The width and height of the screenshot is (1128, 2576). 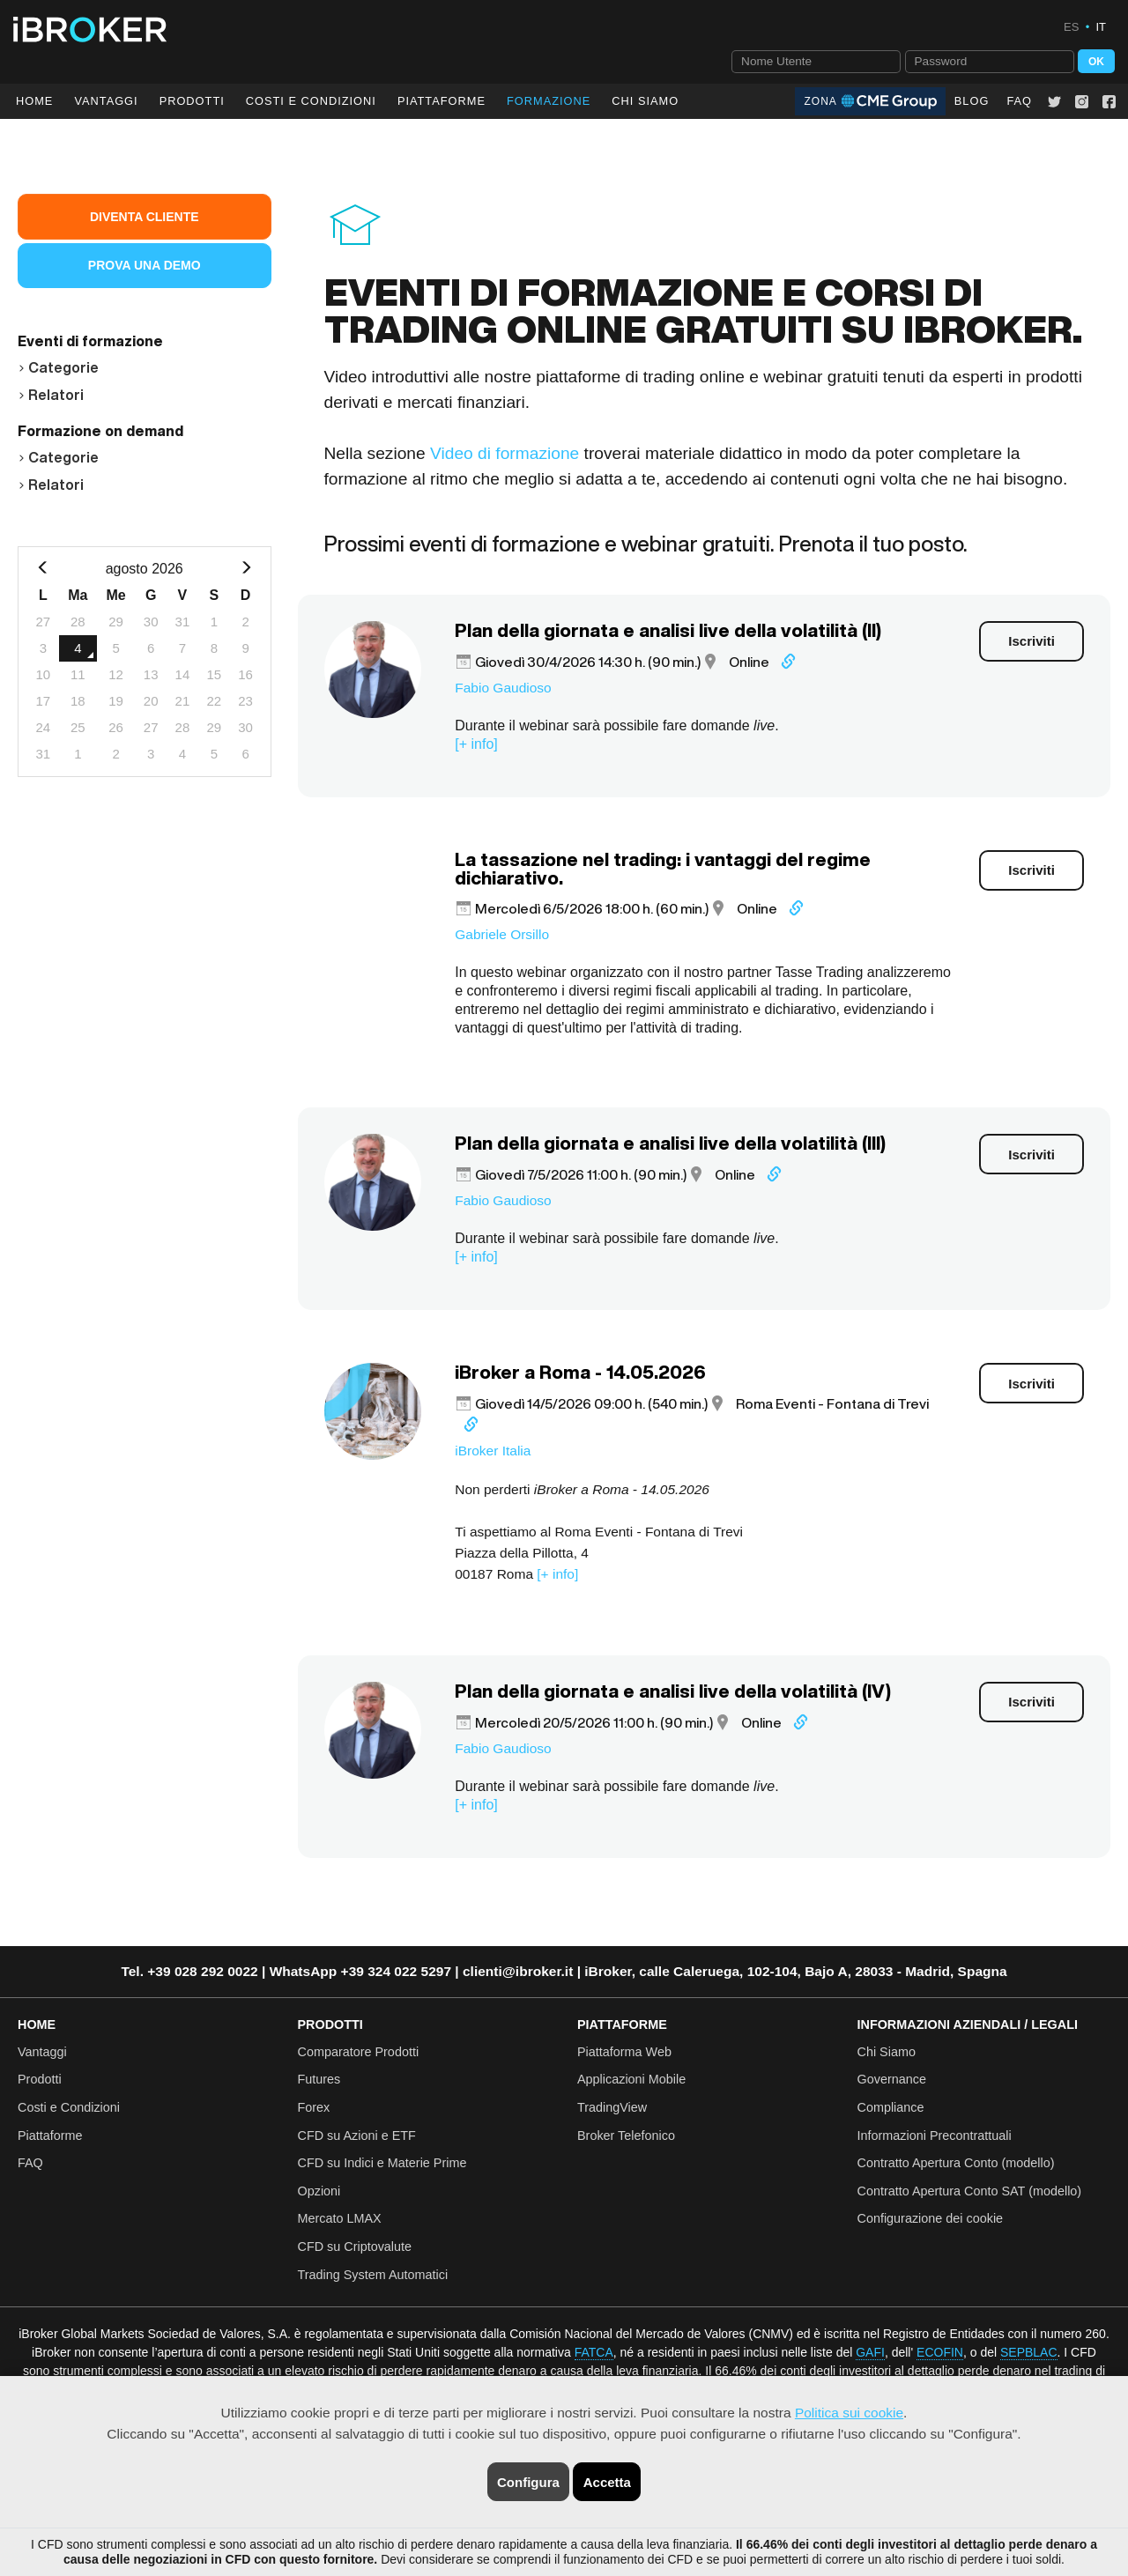 I want to click on Home, so click(x=34, y=100).